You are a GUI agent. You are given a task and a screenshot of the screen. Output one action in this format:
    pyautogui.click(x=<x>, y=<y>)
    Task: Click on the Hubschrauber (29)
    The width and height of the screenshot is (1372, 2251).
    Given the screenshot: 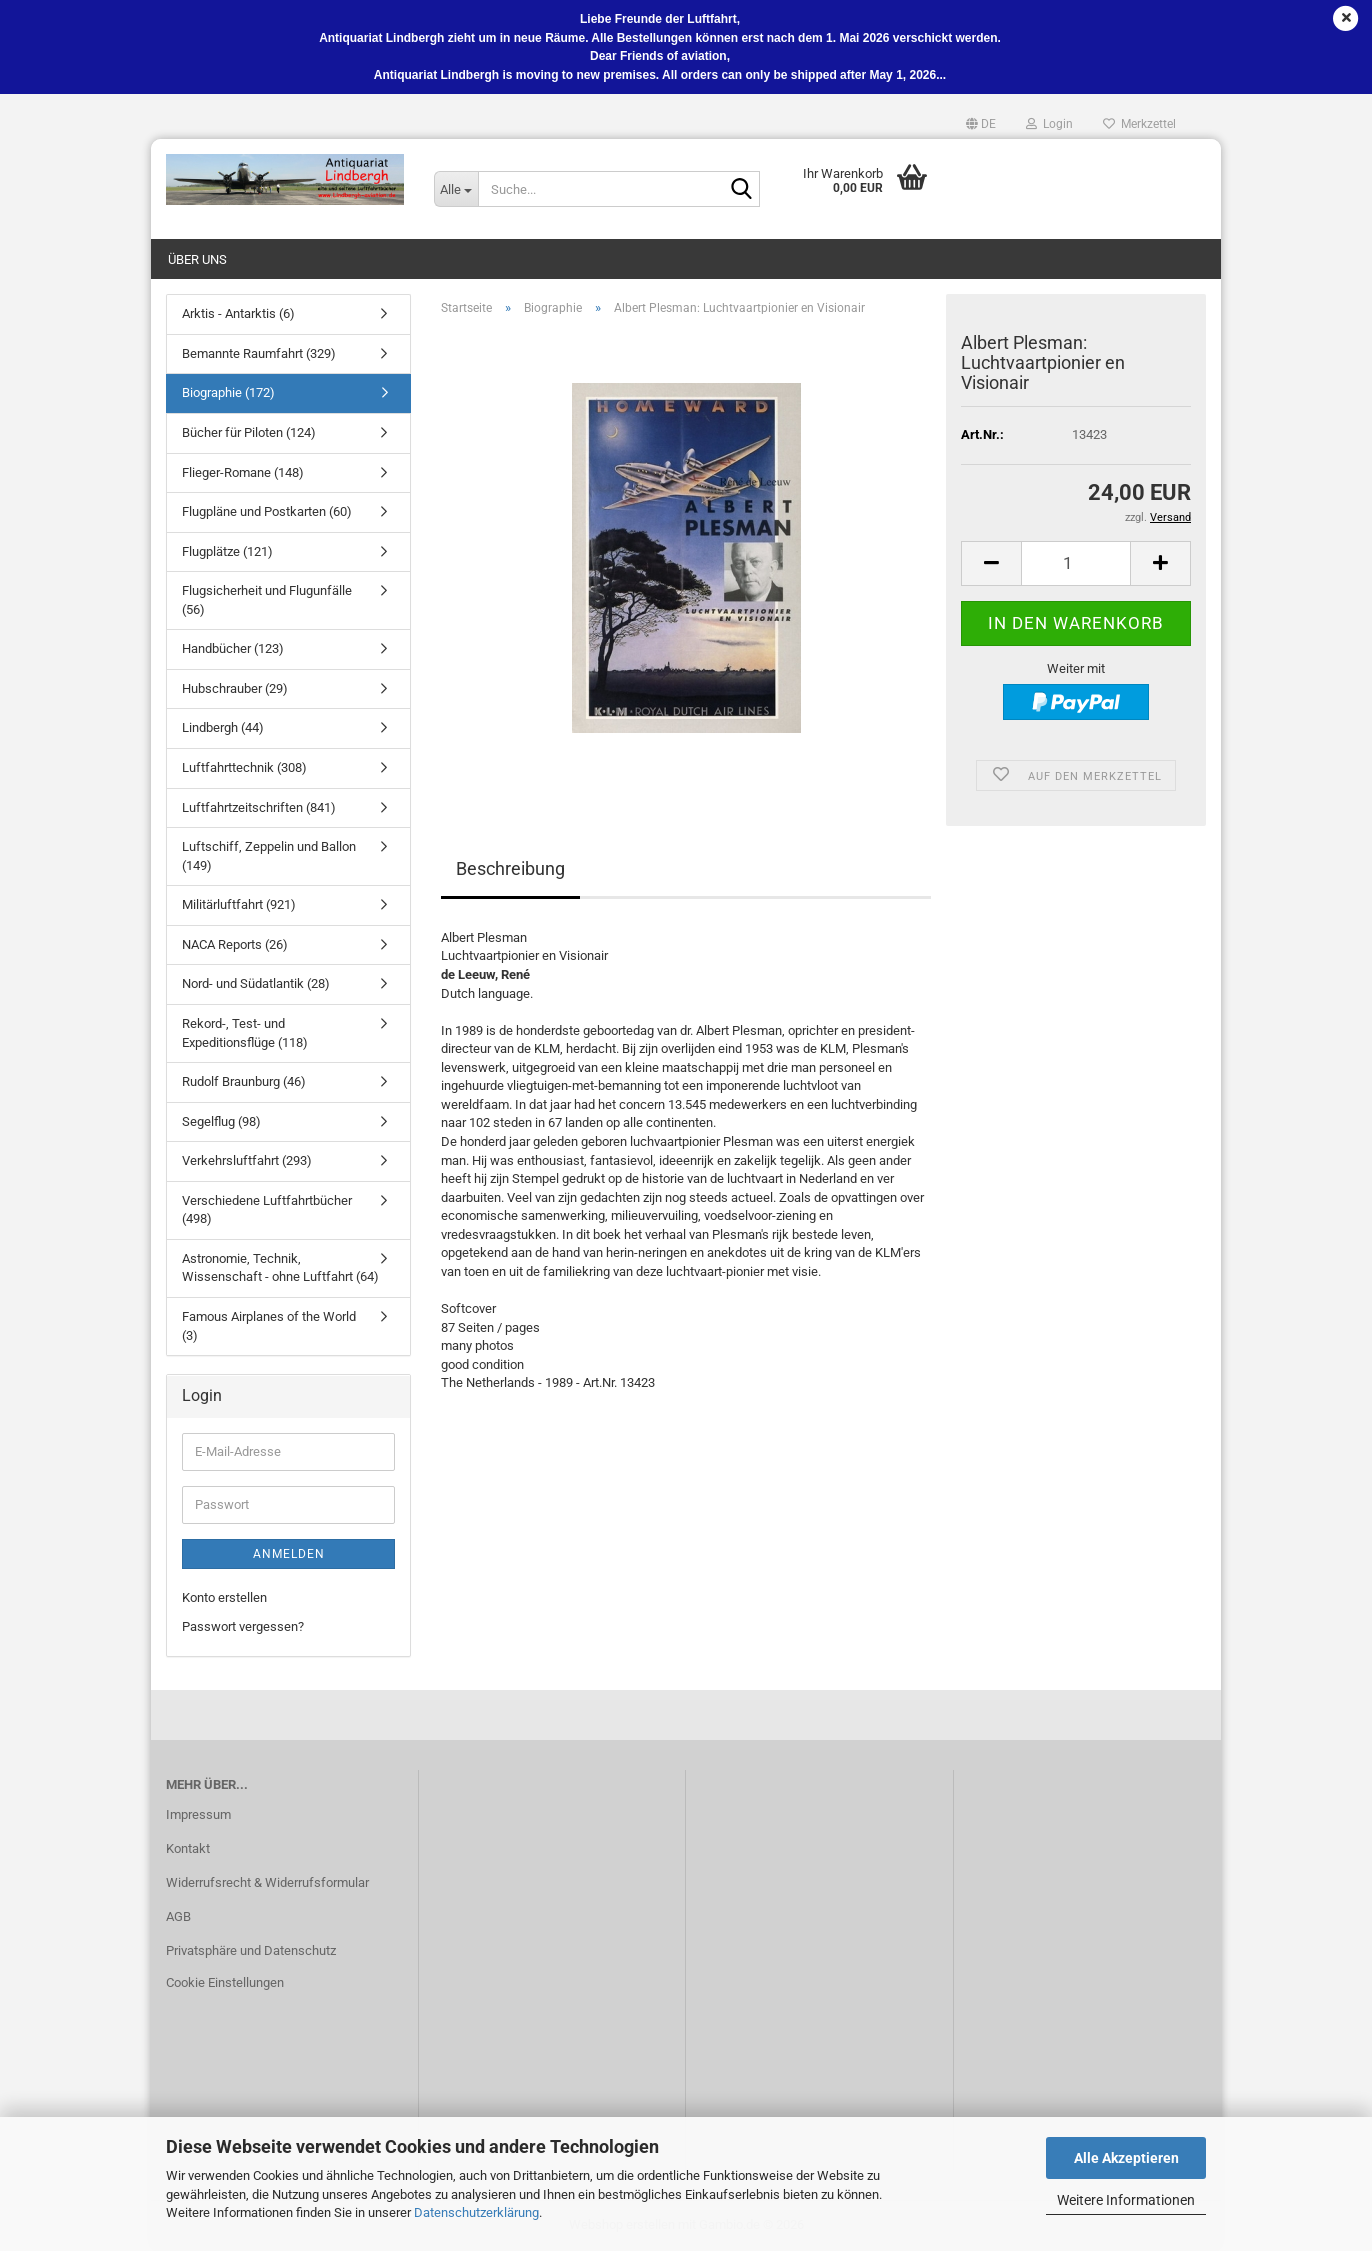 What is the action you would take?
    pyautogui.click(x=235, y=688)
    